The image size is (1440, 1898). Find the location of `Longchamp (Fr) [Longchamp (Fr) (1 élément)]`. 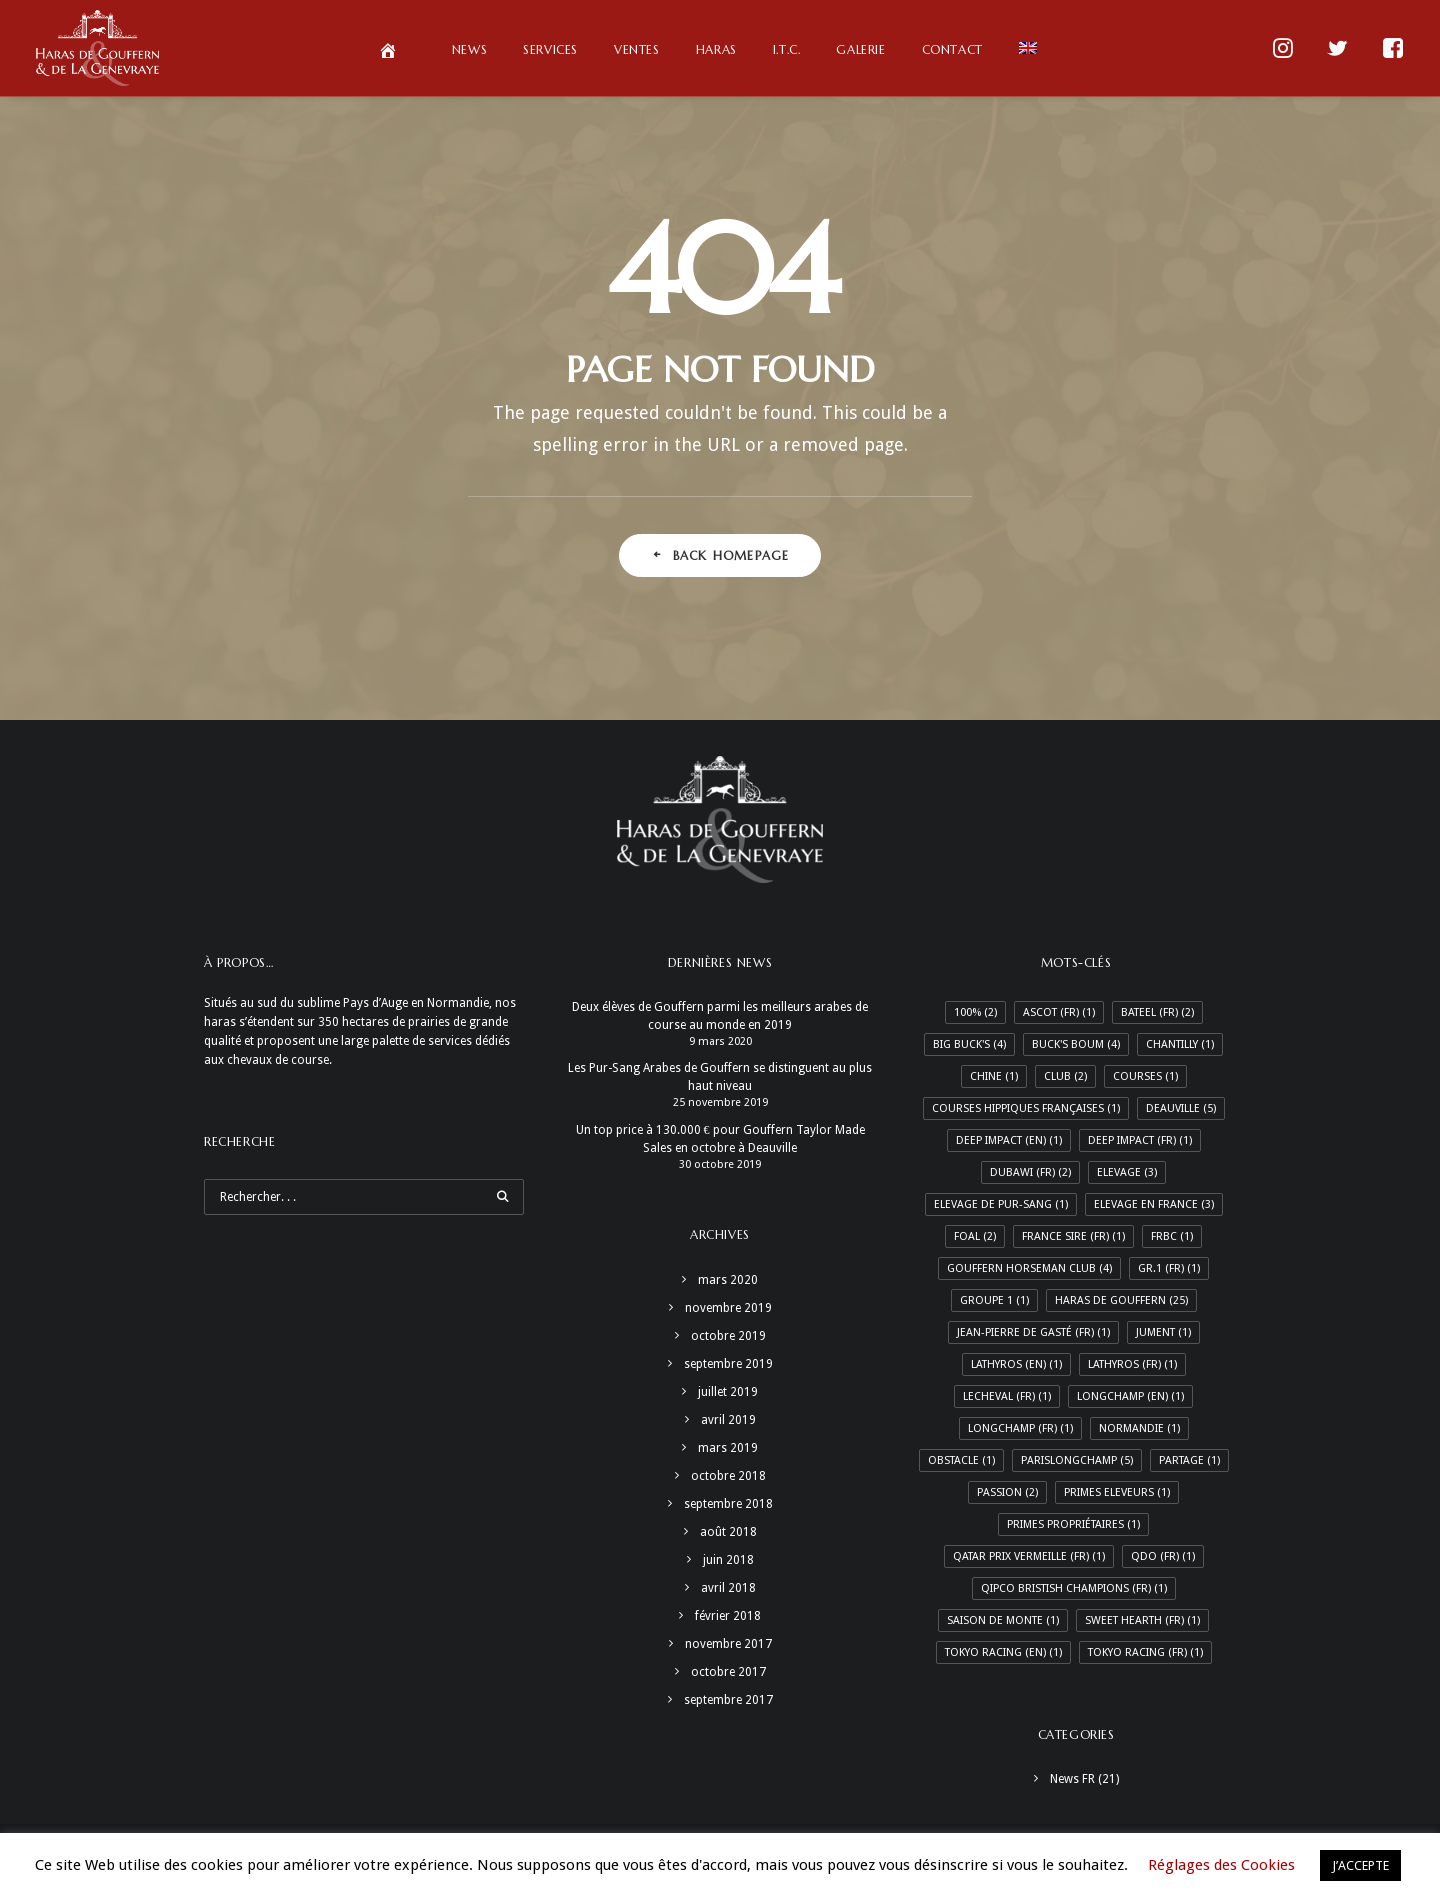

Longchamp (Fr) [Longchamp (Fr) (1 élément)] is located at coordinates (1020, 1428).